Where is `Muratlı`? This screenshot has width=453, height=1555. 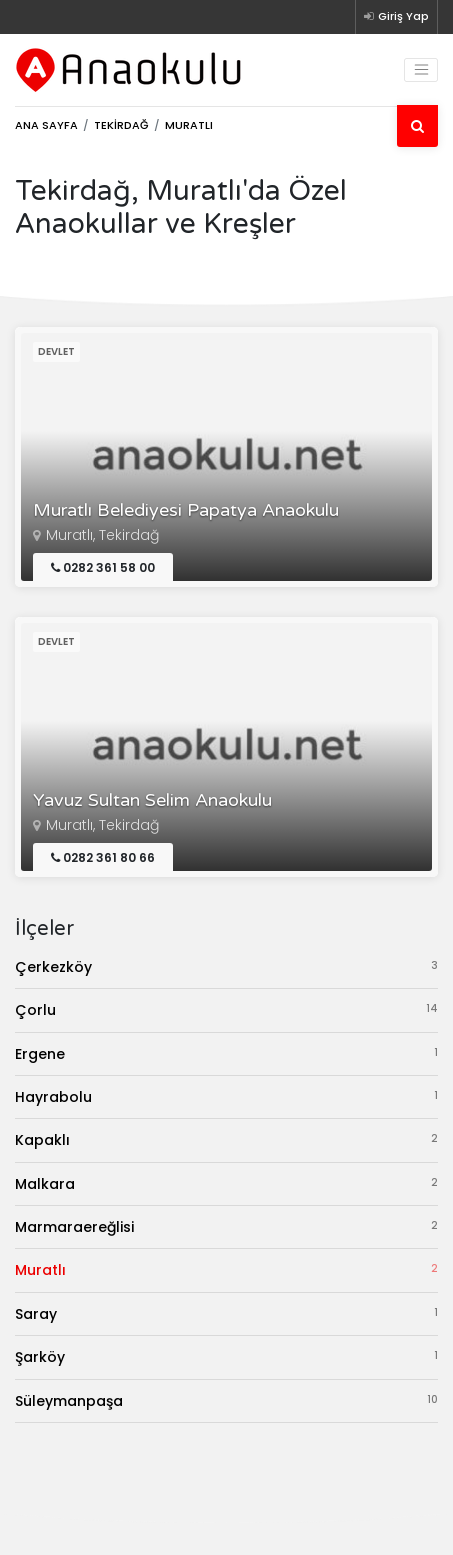
Muratlı is located at coordinates (226, 1269).